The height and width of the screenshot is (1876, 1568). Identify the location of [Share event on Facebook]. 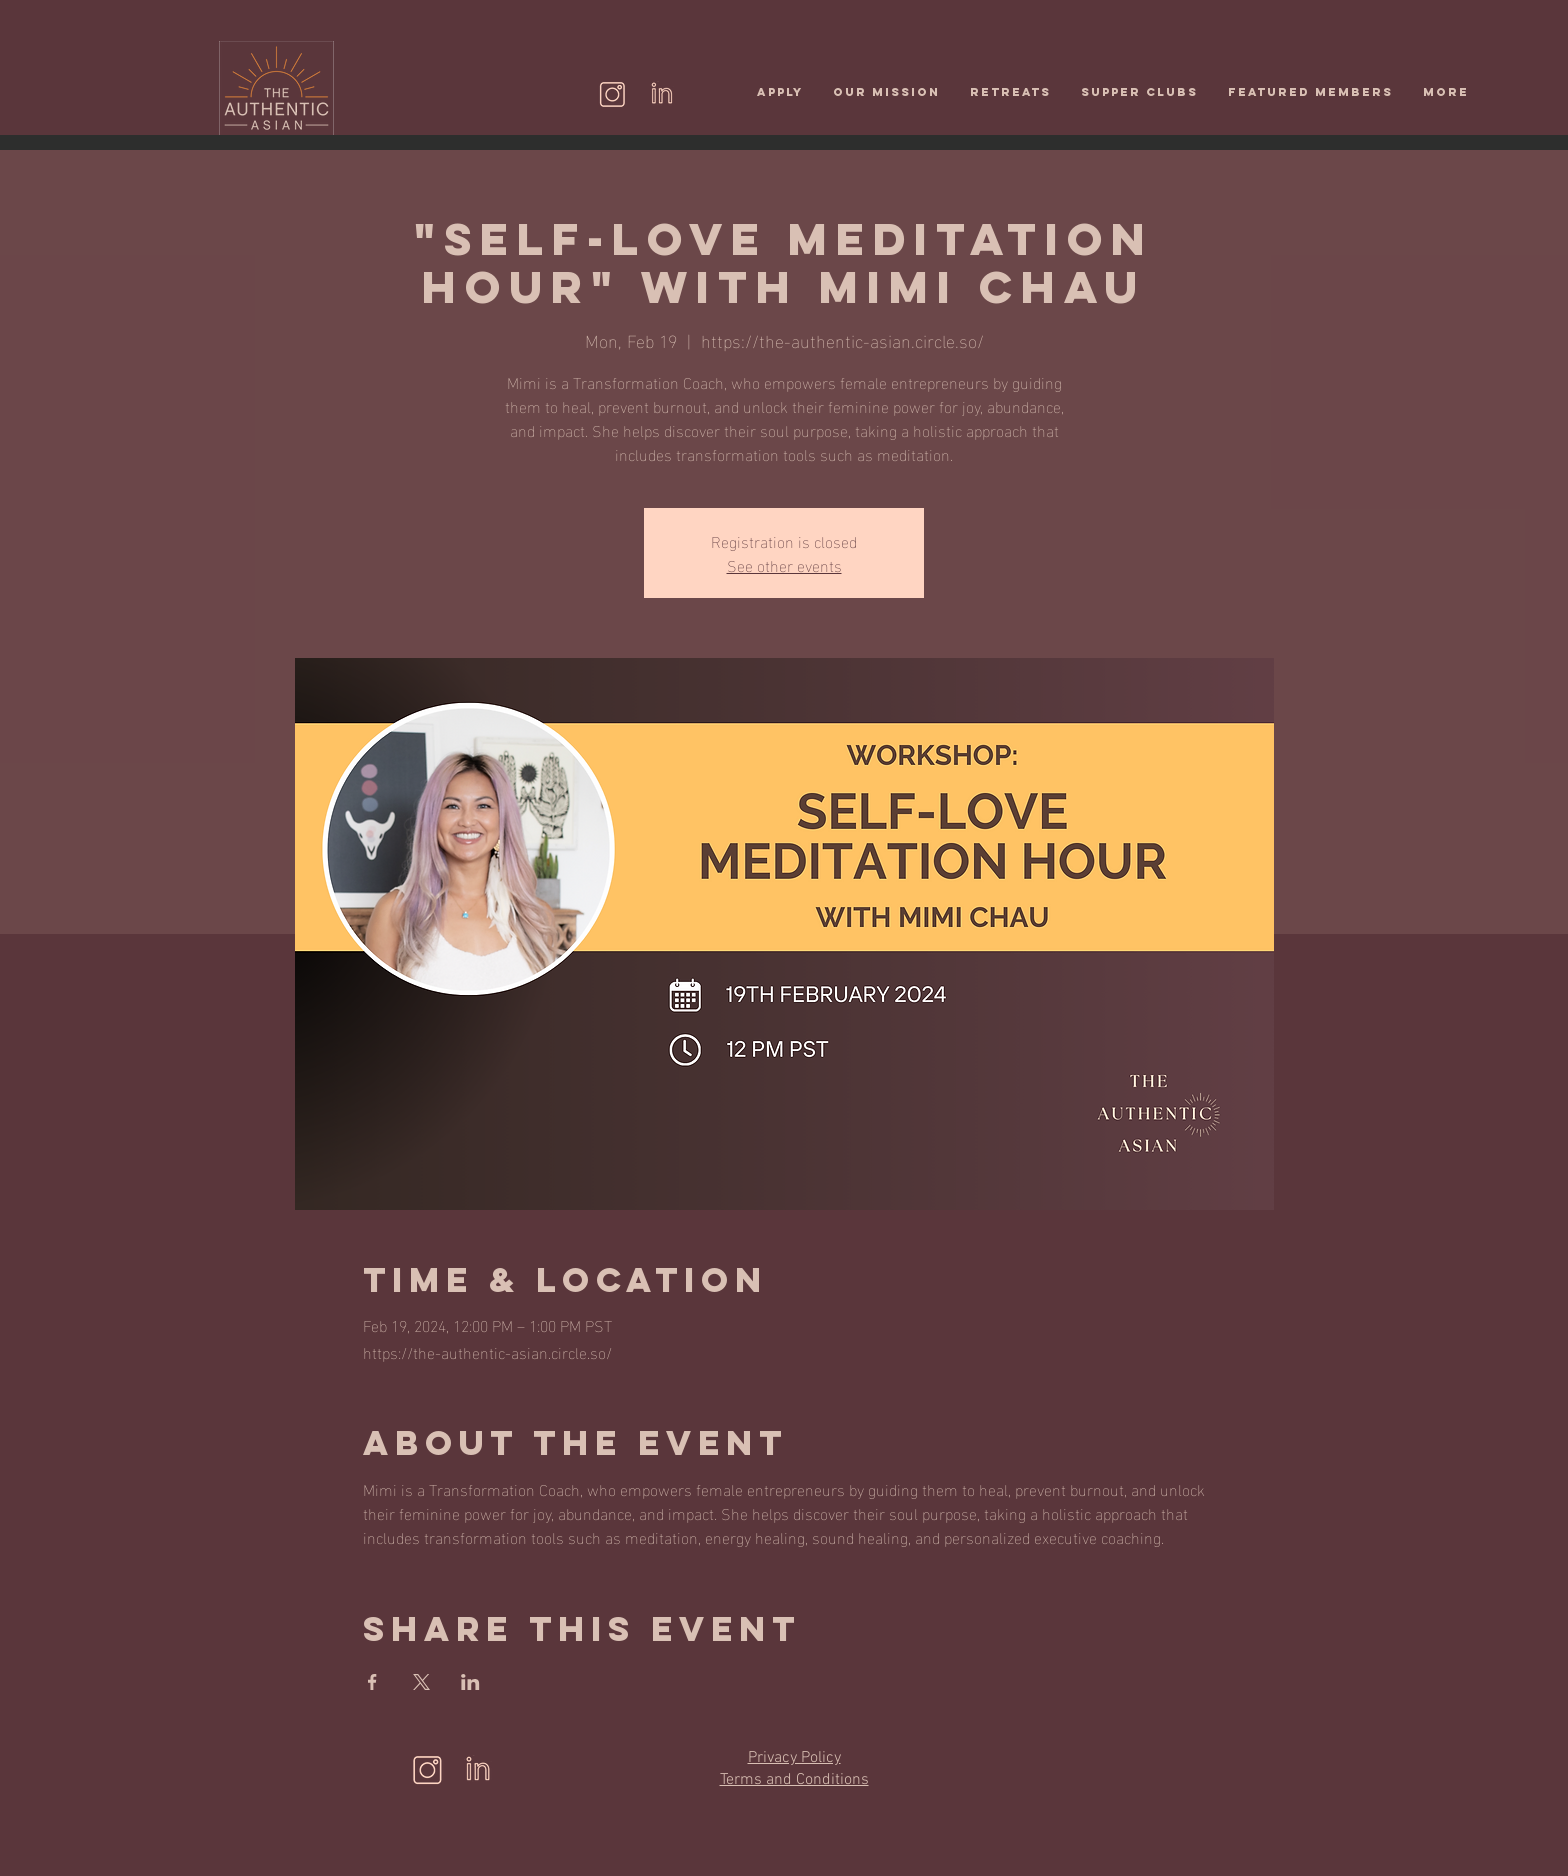
(372, 1682).